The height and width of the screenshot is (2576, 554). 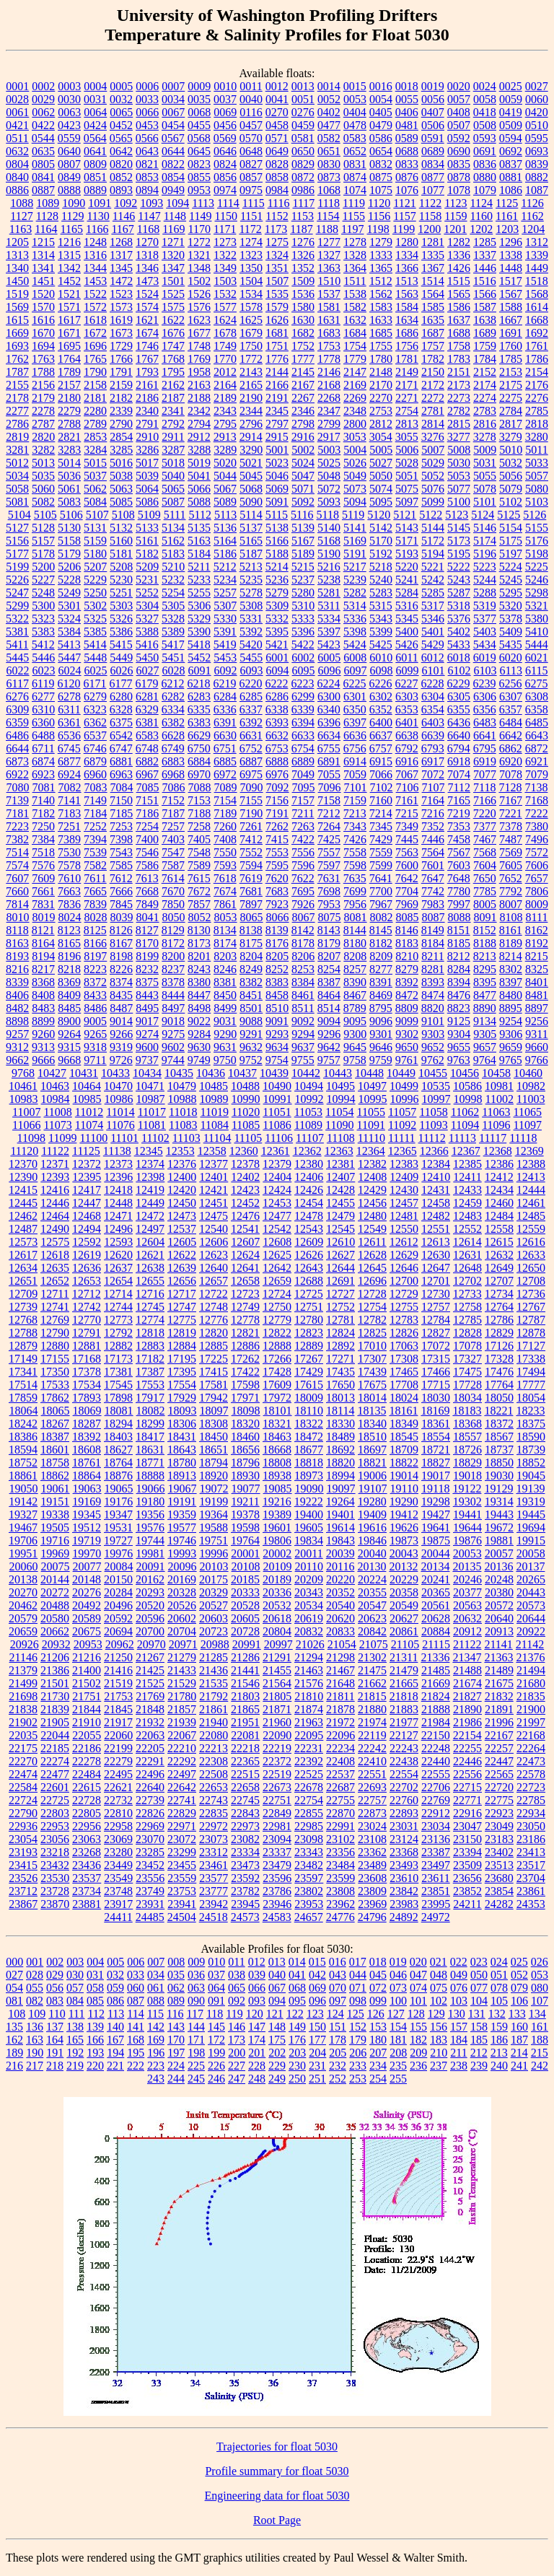 I want to click on 7661, so click(x=43, y=891).